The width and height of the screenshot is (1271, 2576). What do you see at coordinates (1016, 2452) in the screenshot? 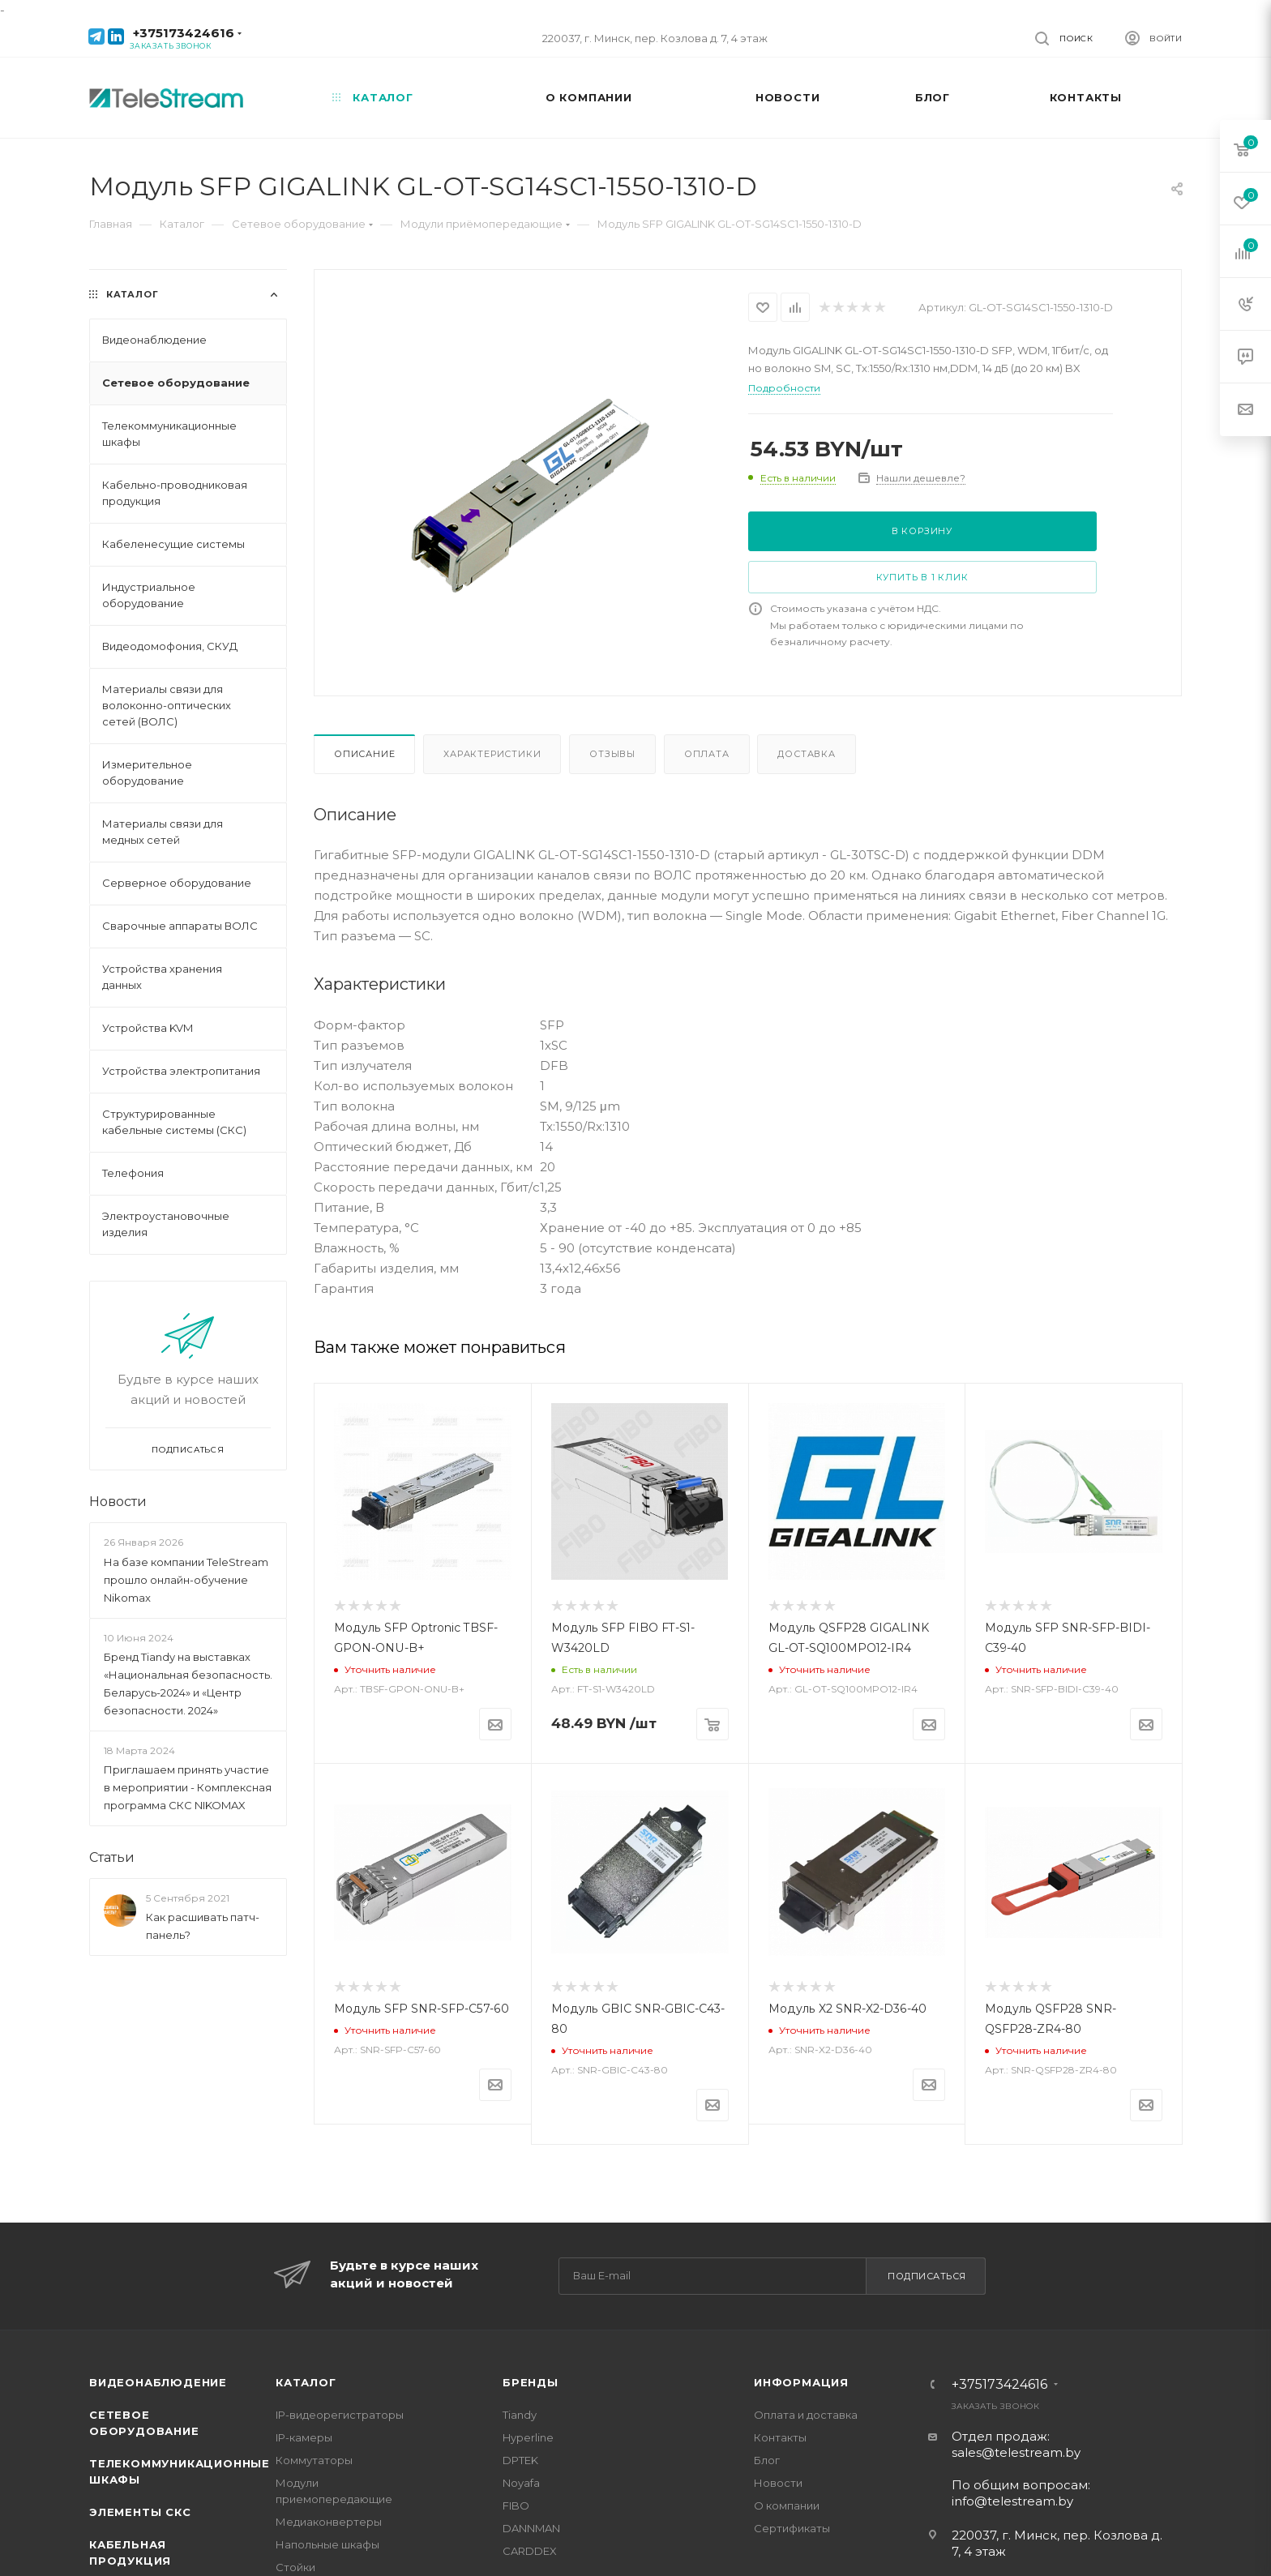
I see `sales@telestream.by` at bounding box center [1016, 2452].